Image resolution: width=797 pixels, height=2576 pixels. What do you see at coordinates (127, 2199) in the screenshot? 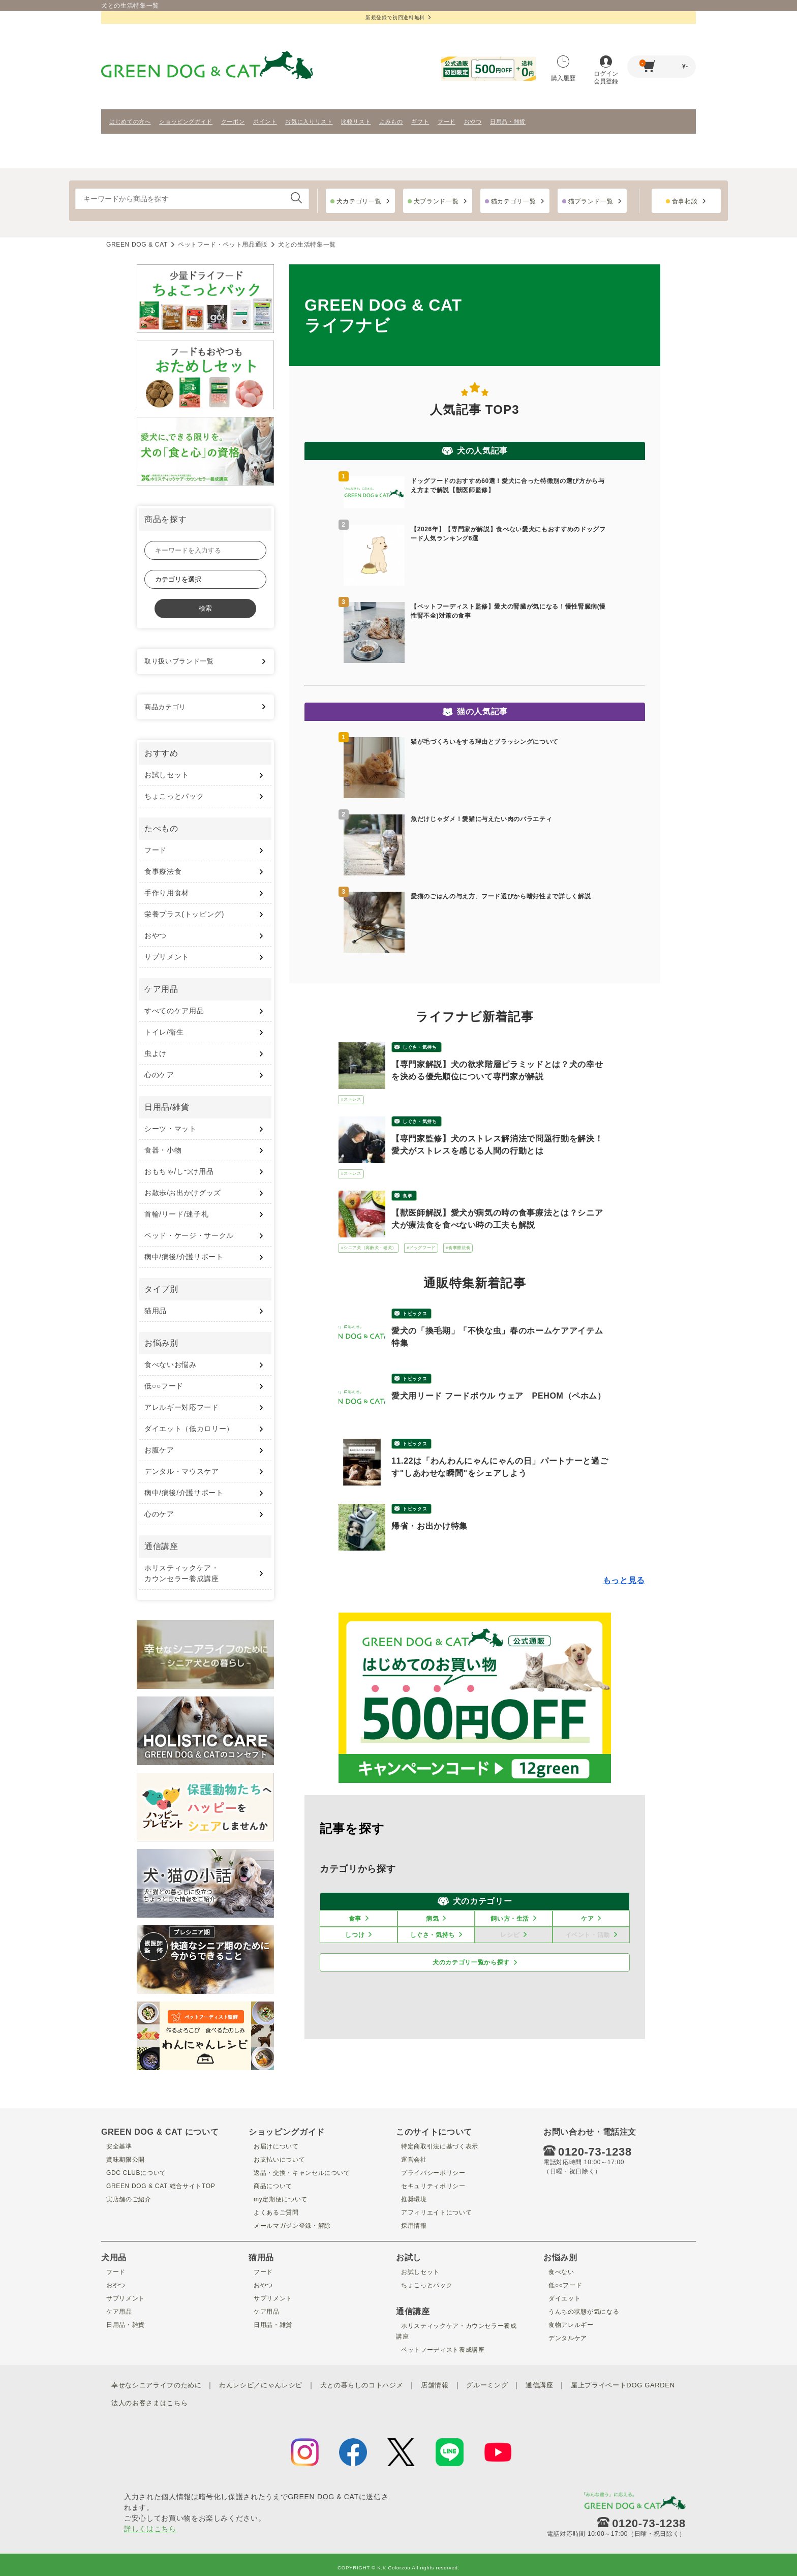
I see `実店舗のご紹介` at bounding box center [127, 2199].